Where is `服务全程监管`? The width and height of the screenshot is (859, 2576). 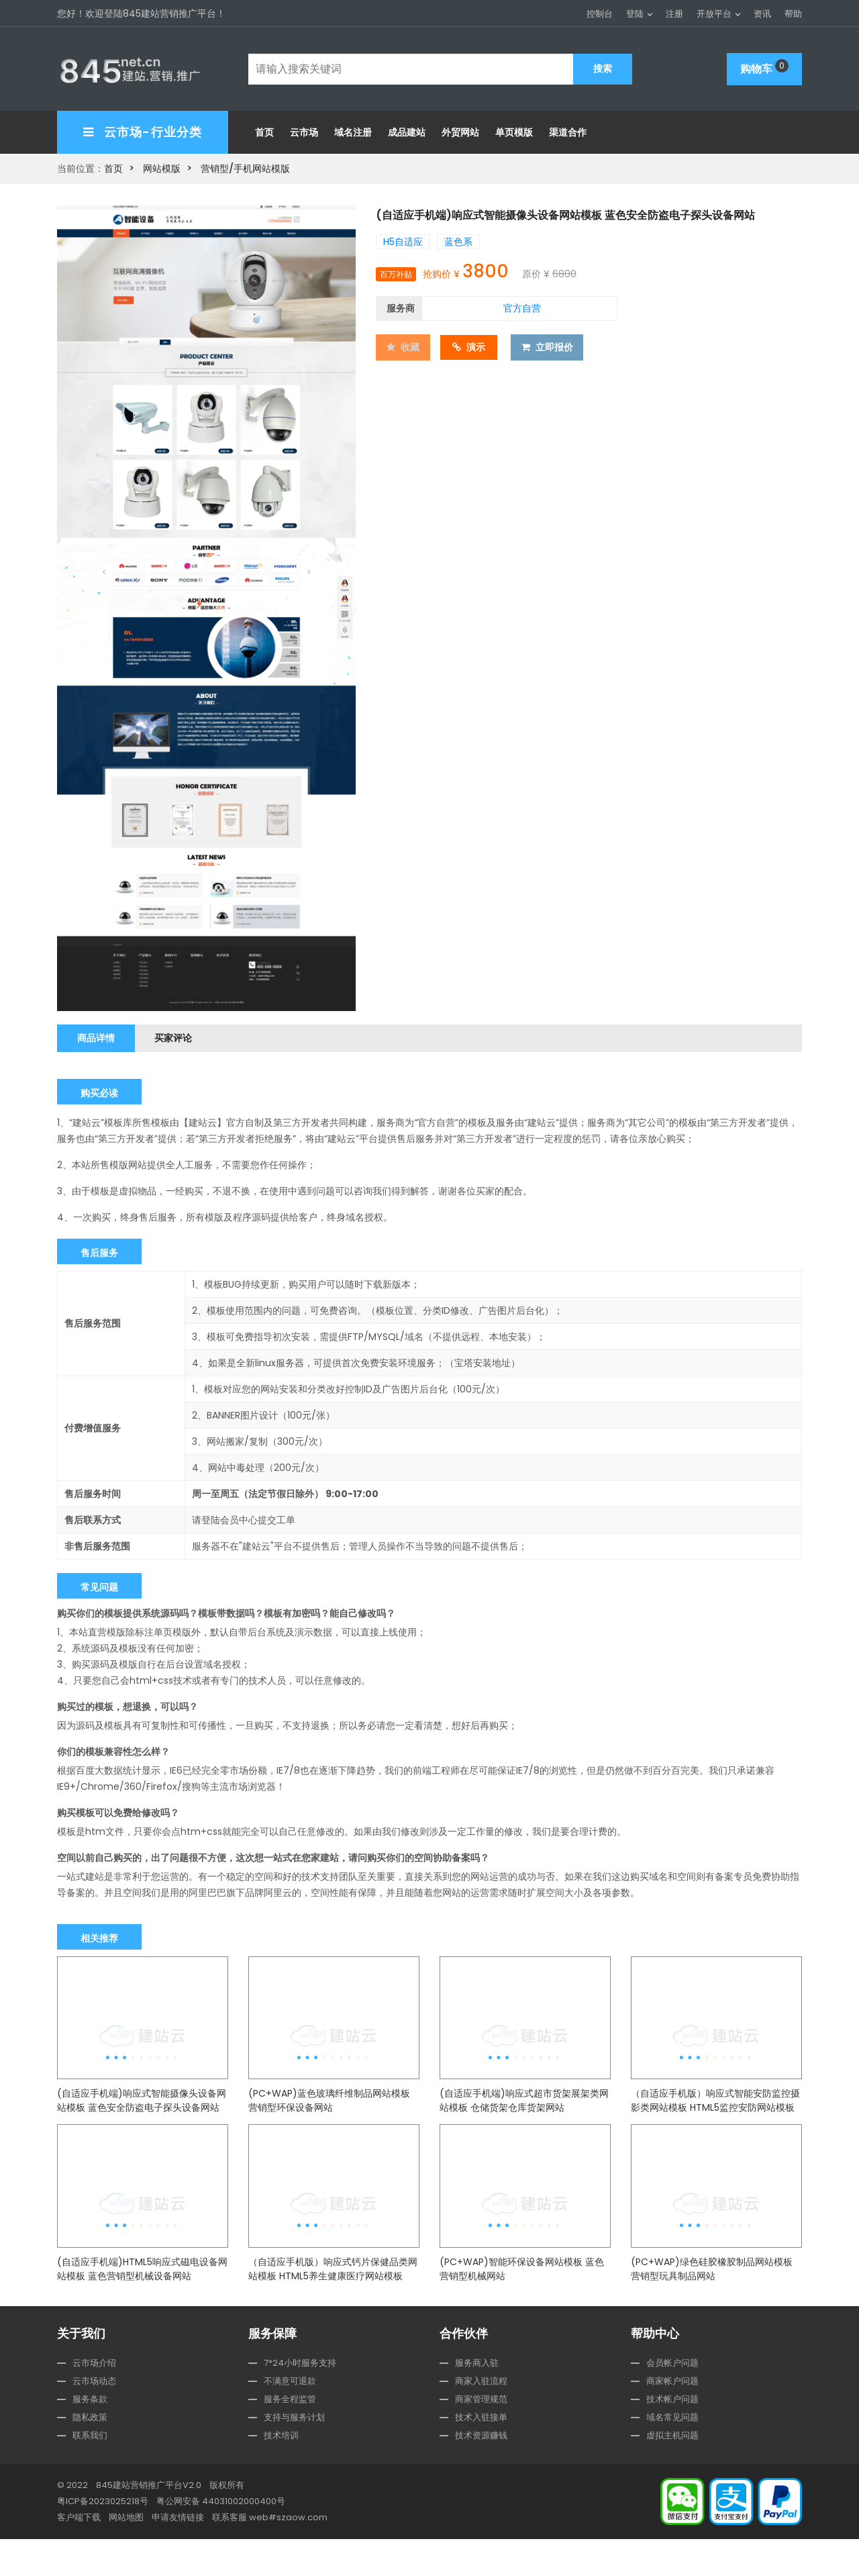
服务全程监管 is located at coordinates (290, 2436).